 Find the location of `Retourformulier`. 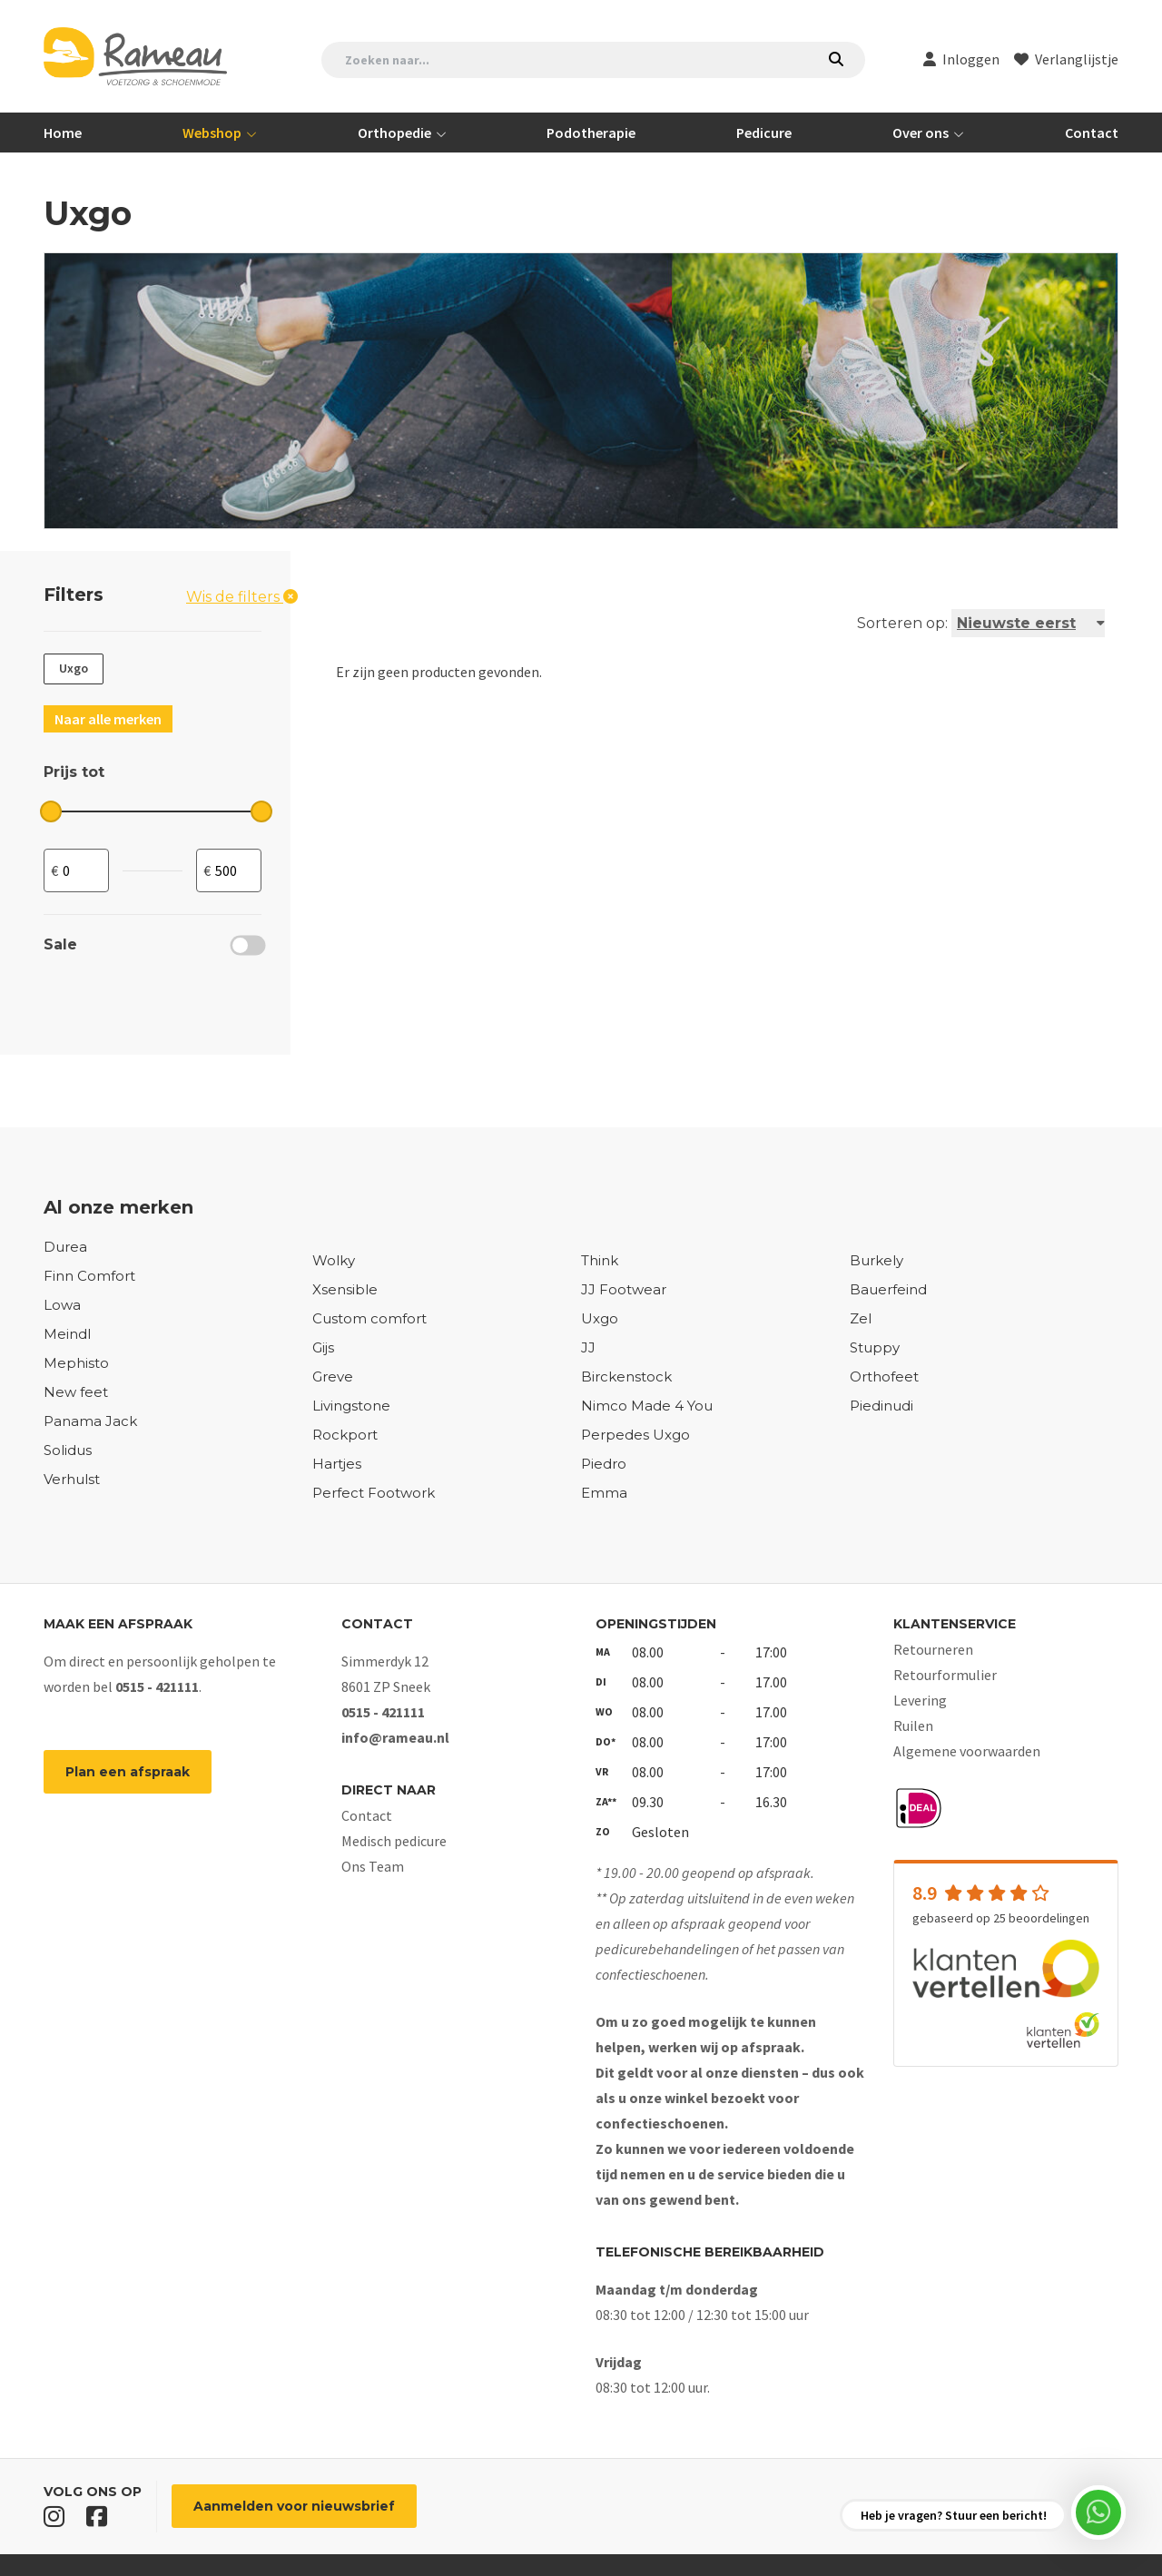

Retourformulier is located at coordinates (945, 1675).